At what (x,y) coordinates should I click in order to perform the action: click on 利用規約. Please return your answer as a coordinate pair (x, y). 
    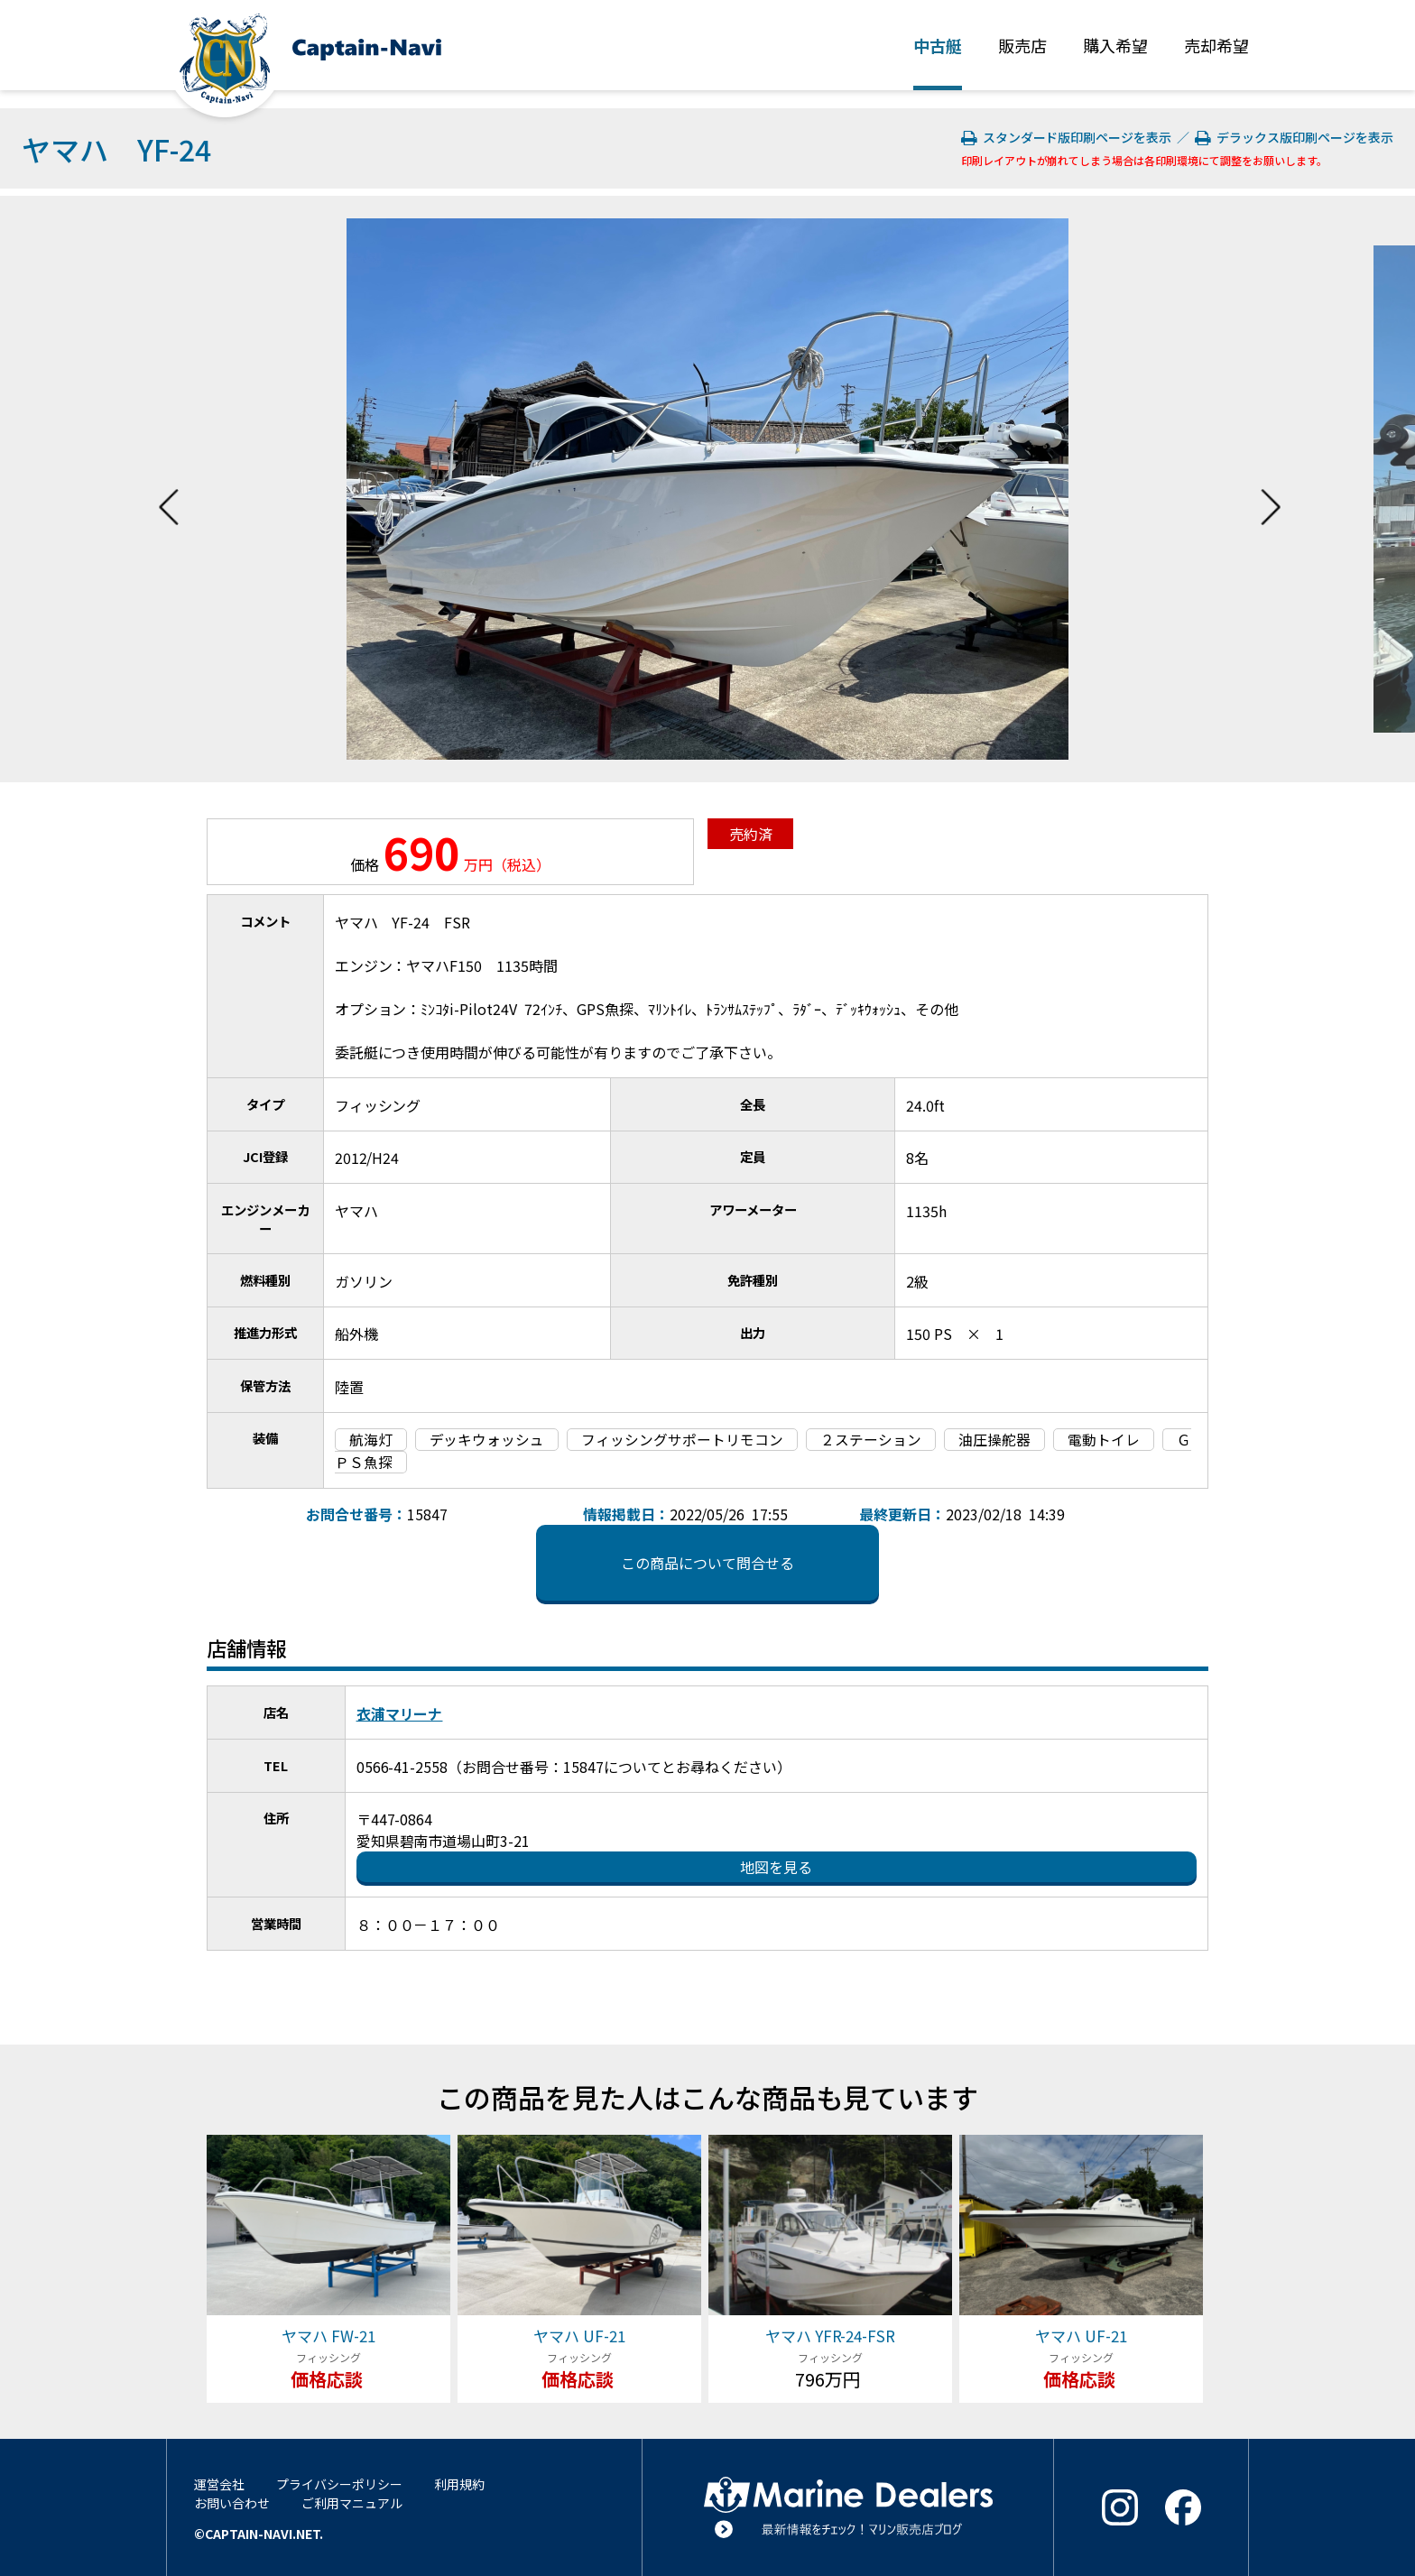
    Looking at the image, I should click on (459, 2484).